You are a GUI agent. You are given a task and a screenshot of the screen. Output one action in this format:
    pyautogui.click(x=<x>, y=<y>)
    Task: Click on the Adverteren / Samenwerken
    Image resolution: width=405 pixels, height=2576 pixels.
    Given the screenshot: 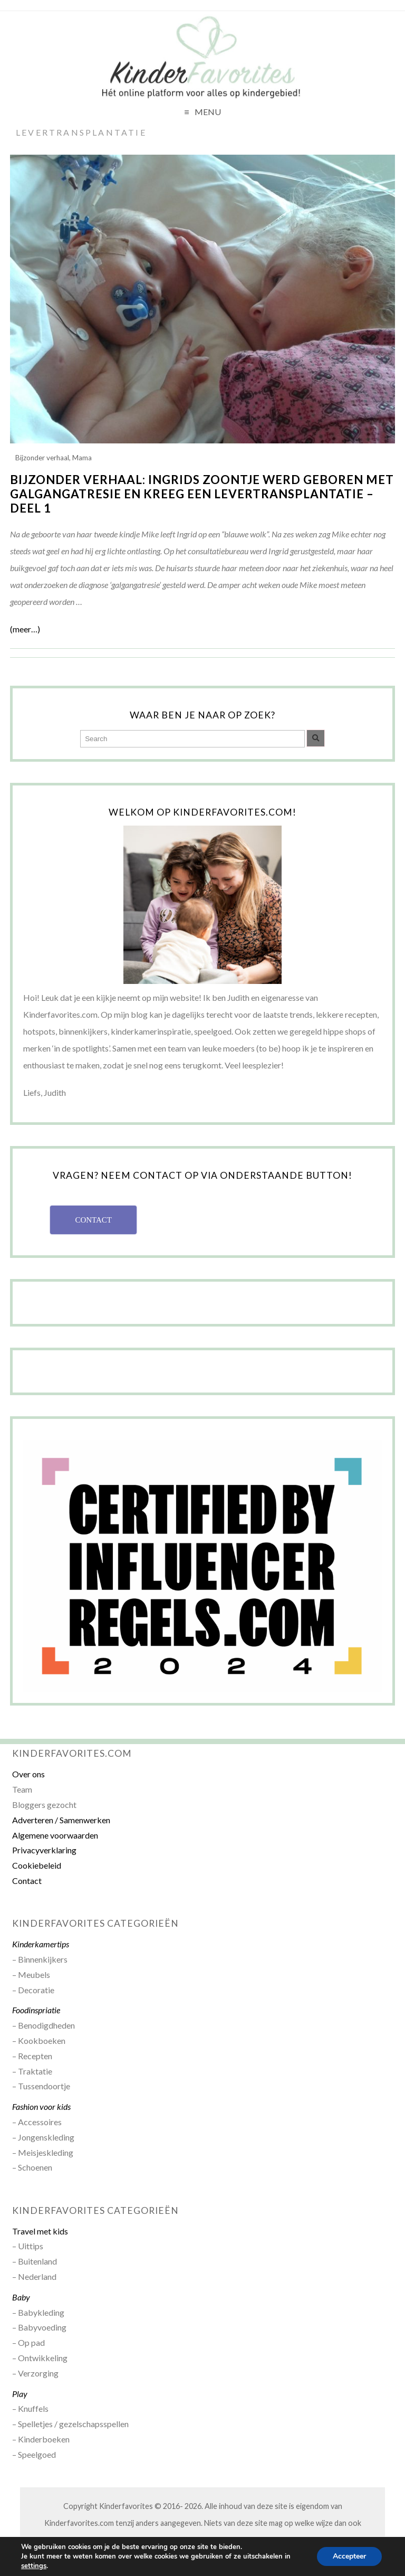 What is the action you would take?
    pyautogui.click(x=61, y=1820)
    